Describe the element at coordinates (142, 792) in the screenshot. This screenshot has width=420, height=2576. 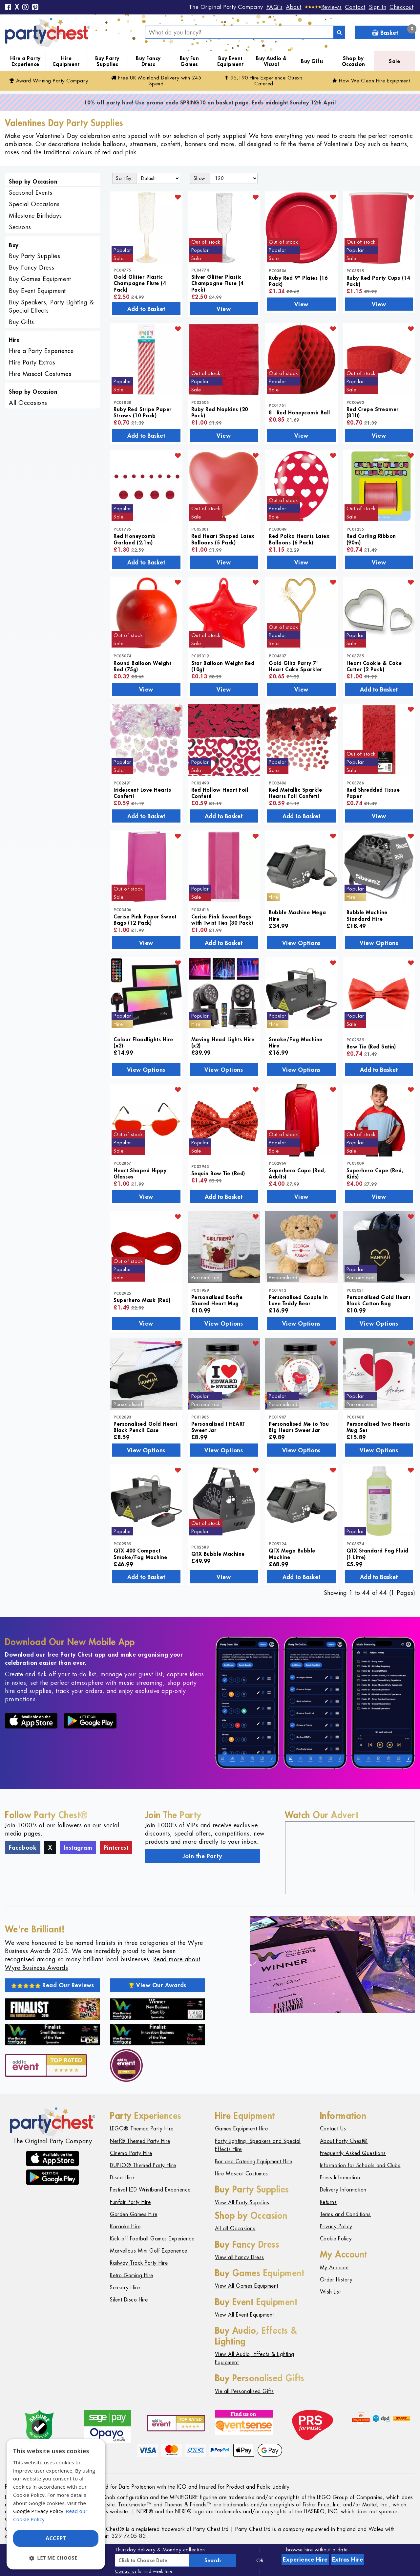
I see `Iridescent Love Hearts Confetti` at that location.